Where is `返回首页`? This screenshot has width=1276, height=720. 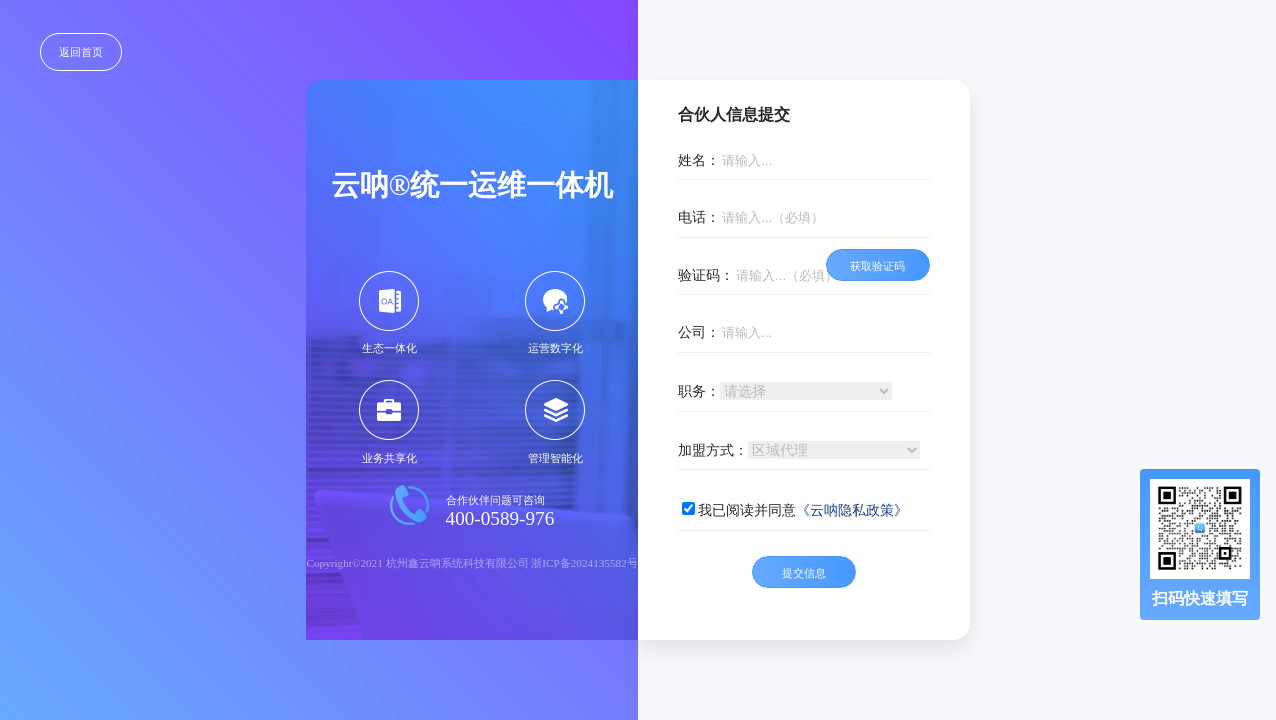 返回首页 is located at coordinates (81, 52).